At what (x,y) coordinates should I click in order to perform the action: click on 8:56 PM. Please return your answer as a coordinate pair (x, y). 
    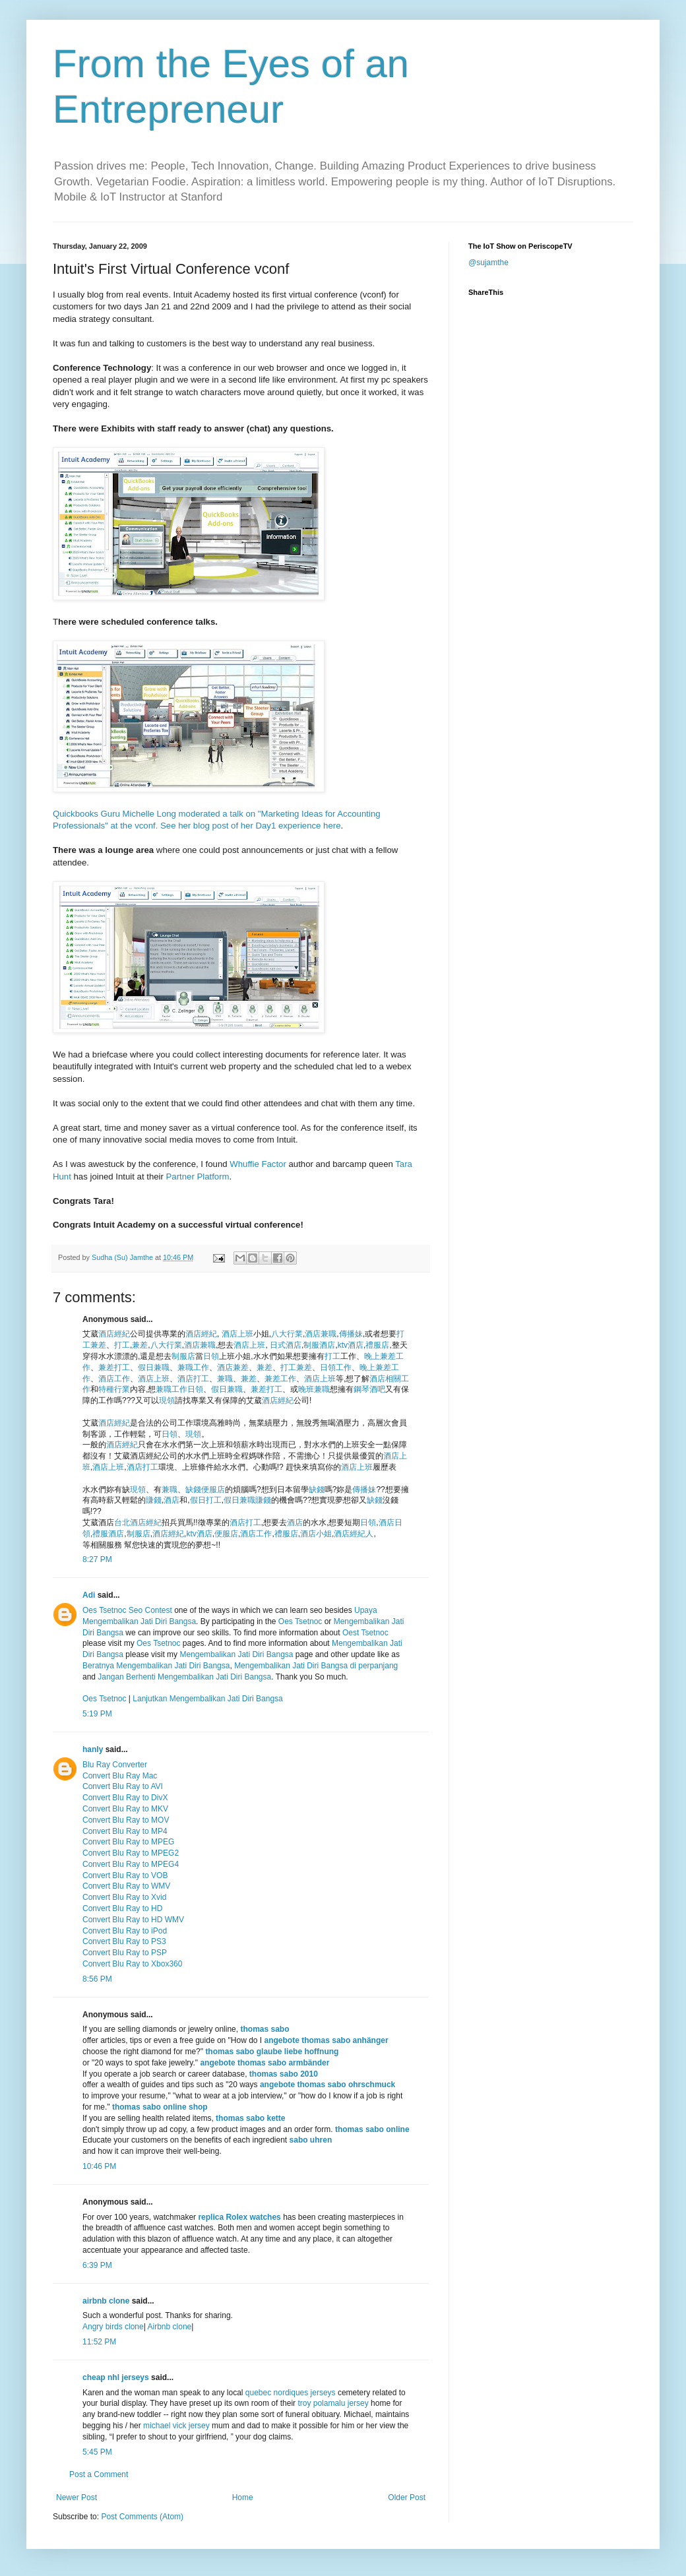
    Looking at the image, I should click on (97, 1979).